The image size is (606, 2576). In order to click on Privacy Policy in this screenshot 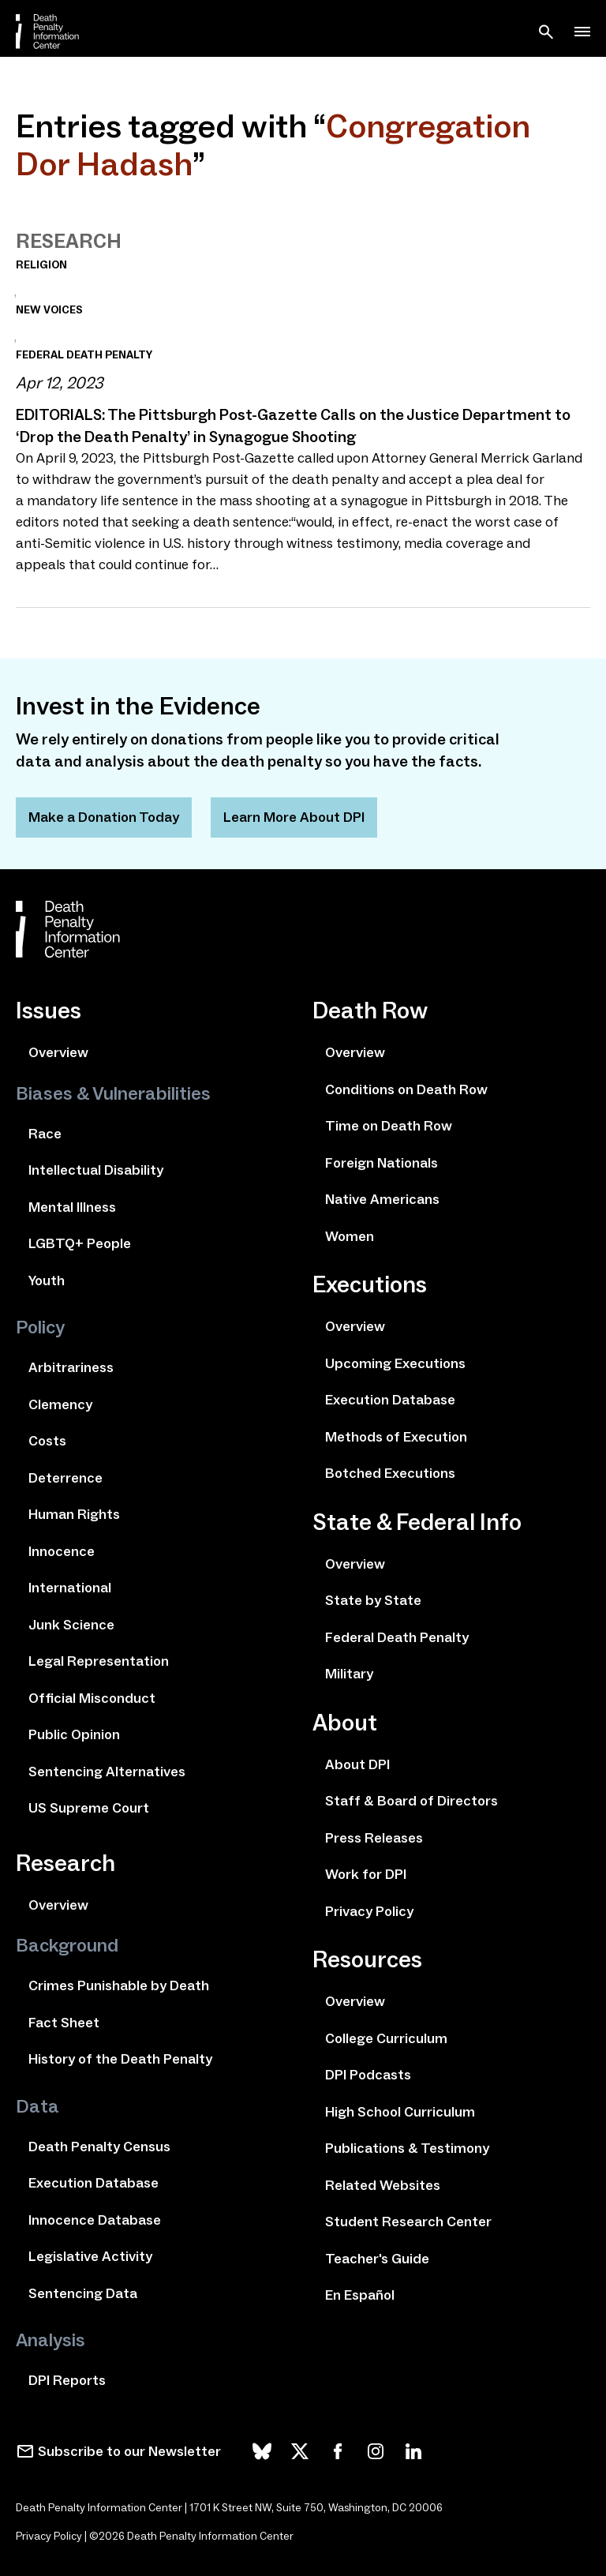, I will do `click(369, 1911)`.